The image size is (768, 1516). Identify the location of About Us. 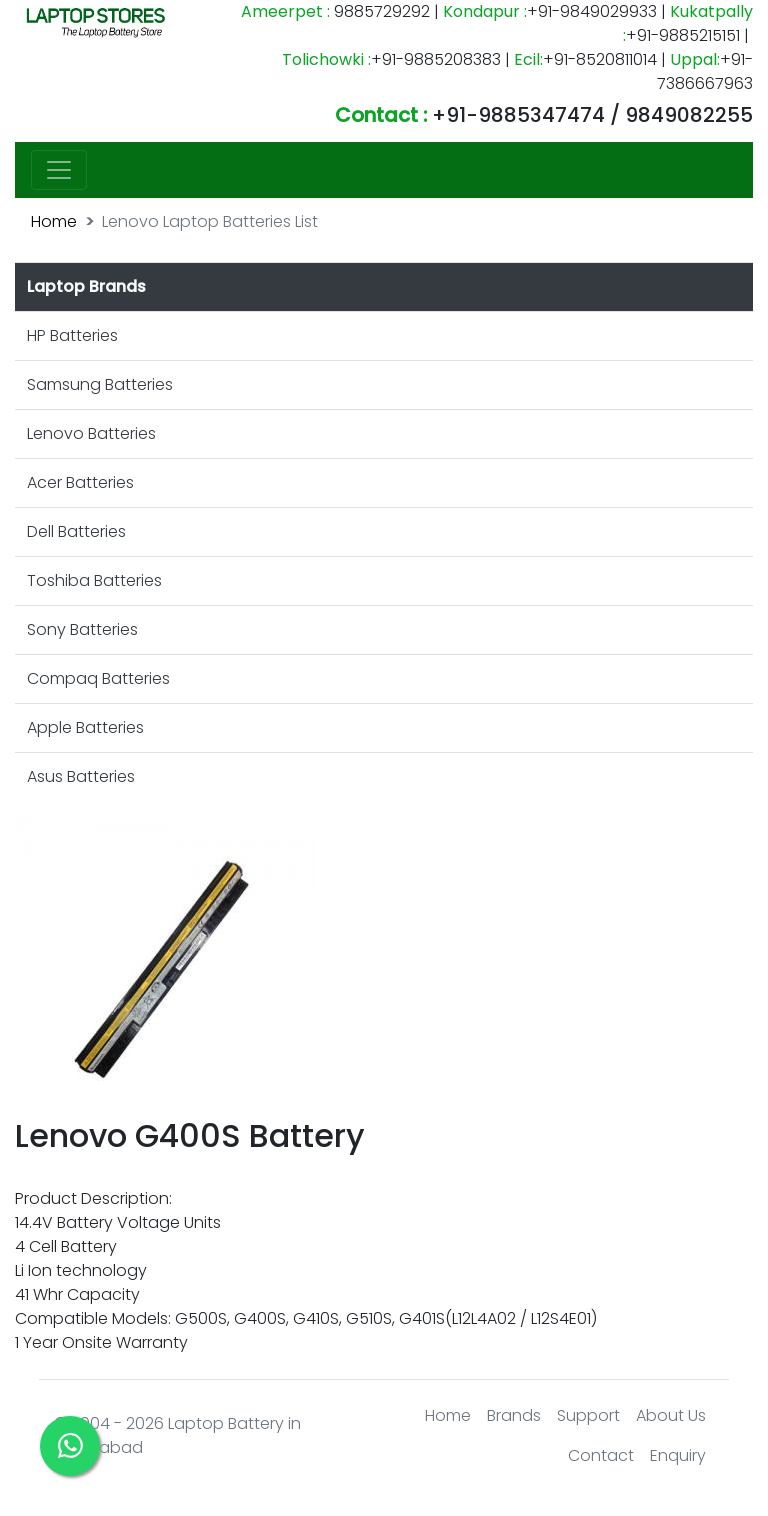
(671, 1415).